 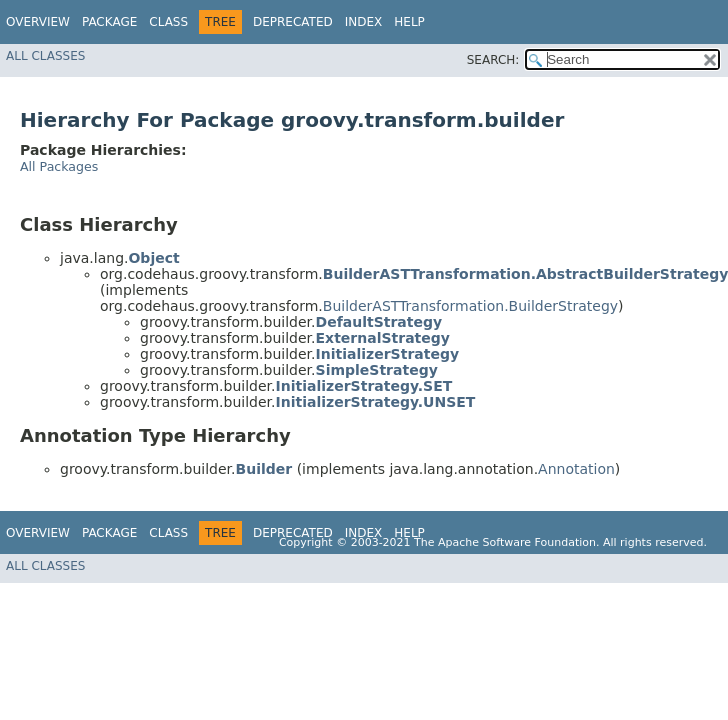 What do you see at coordinates (470, 306) in the screenshot?
I see `BuilderASTTransformation.BuilderStrategy` at bounding box center [470, 306].